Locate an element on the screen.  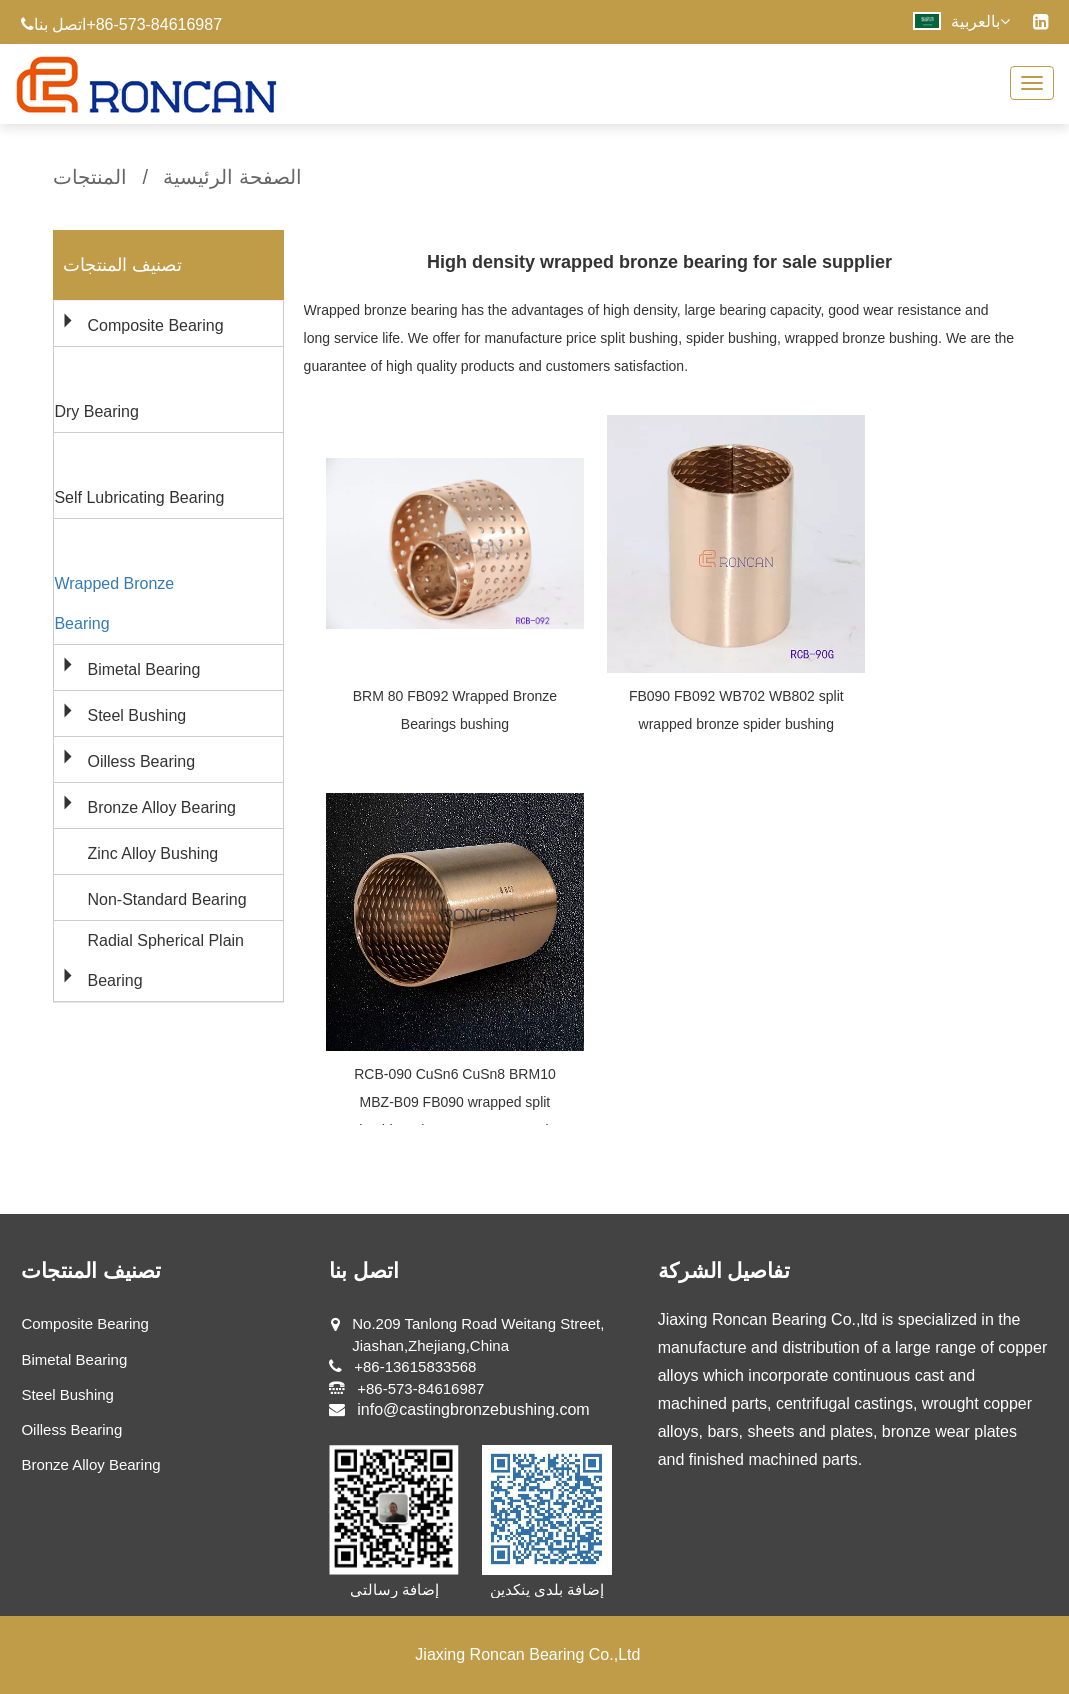
المنتجات is located at coordinates (90, 177).